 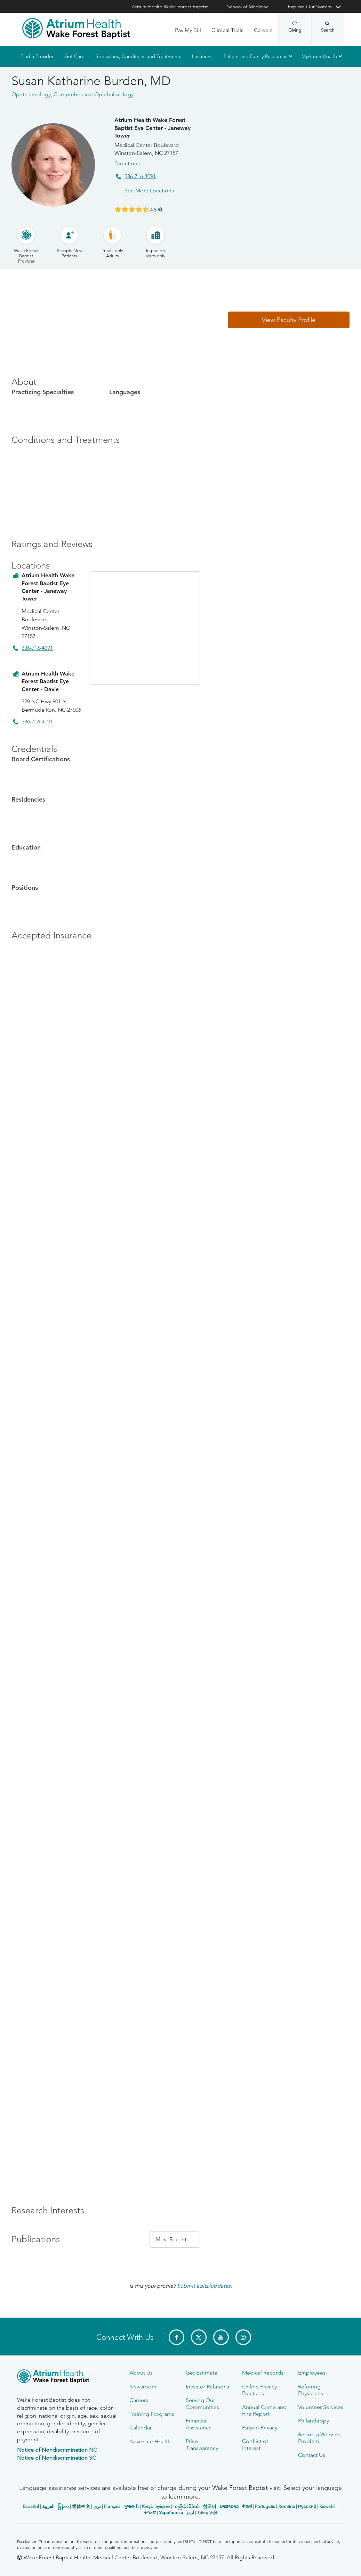 What do you see at coordinates (151, 2414) in the screenshot?
I see `Training Programs` at bounding box center [151, 2414].